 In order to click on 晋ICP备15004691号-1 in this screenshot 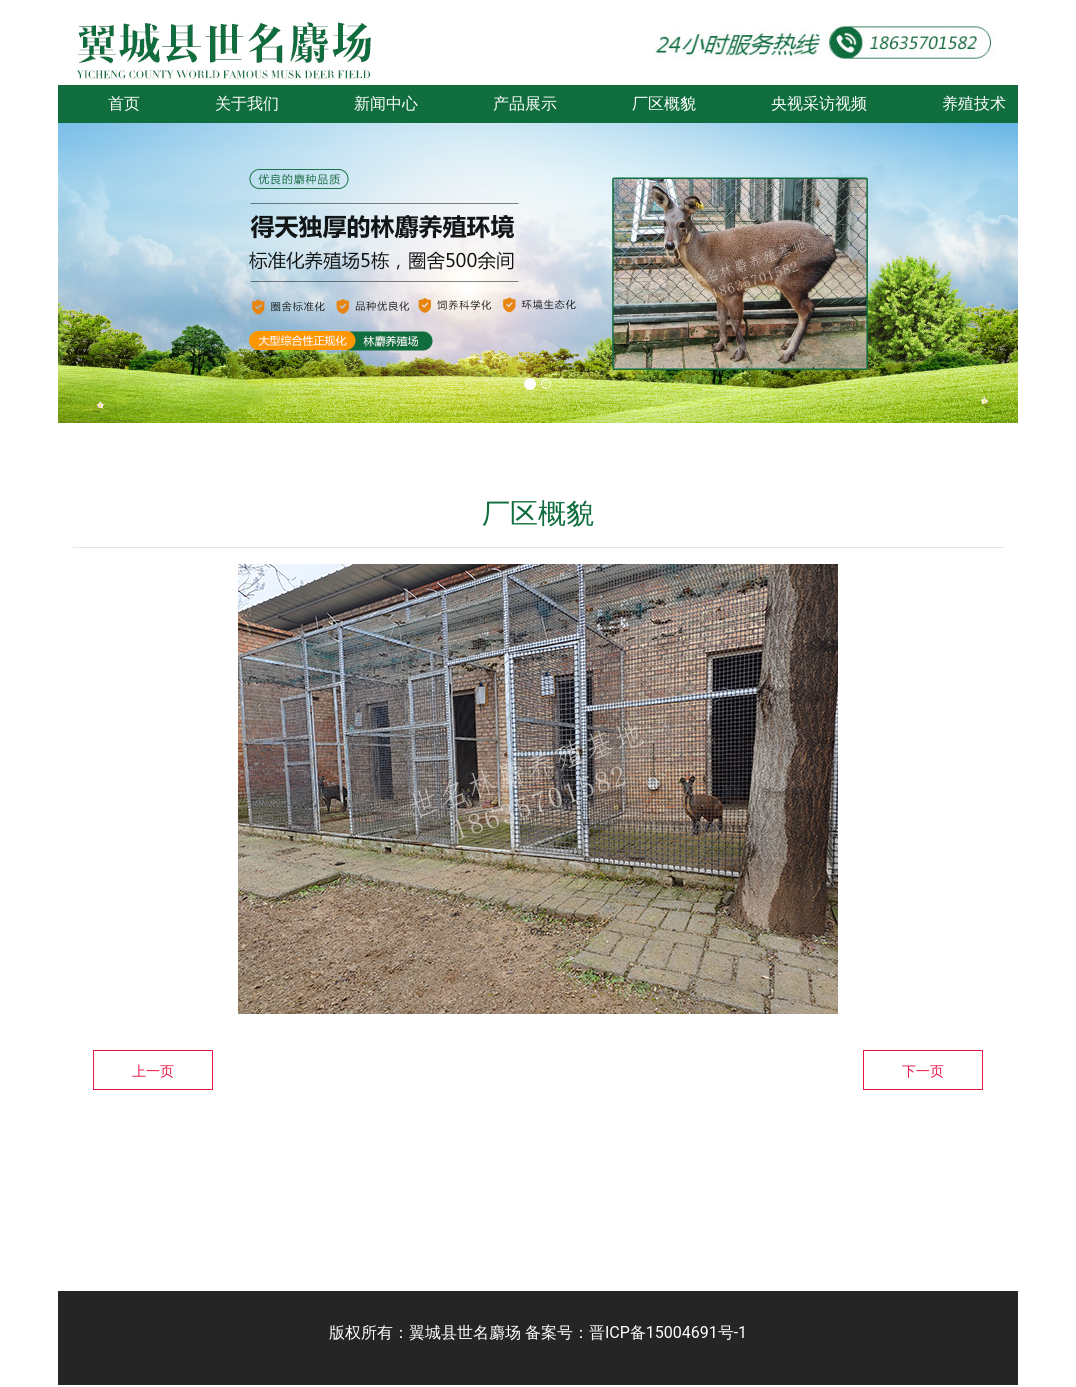, I will do `click(668, 1332)`.